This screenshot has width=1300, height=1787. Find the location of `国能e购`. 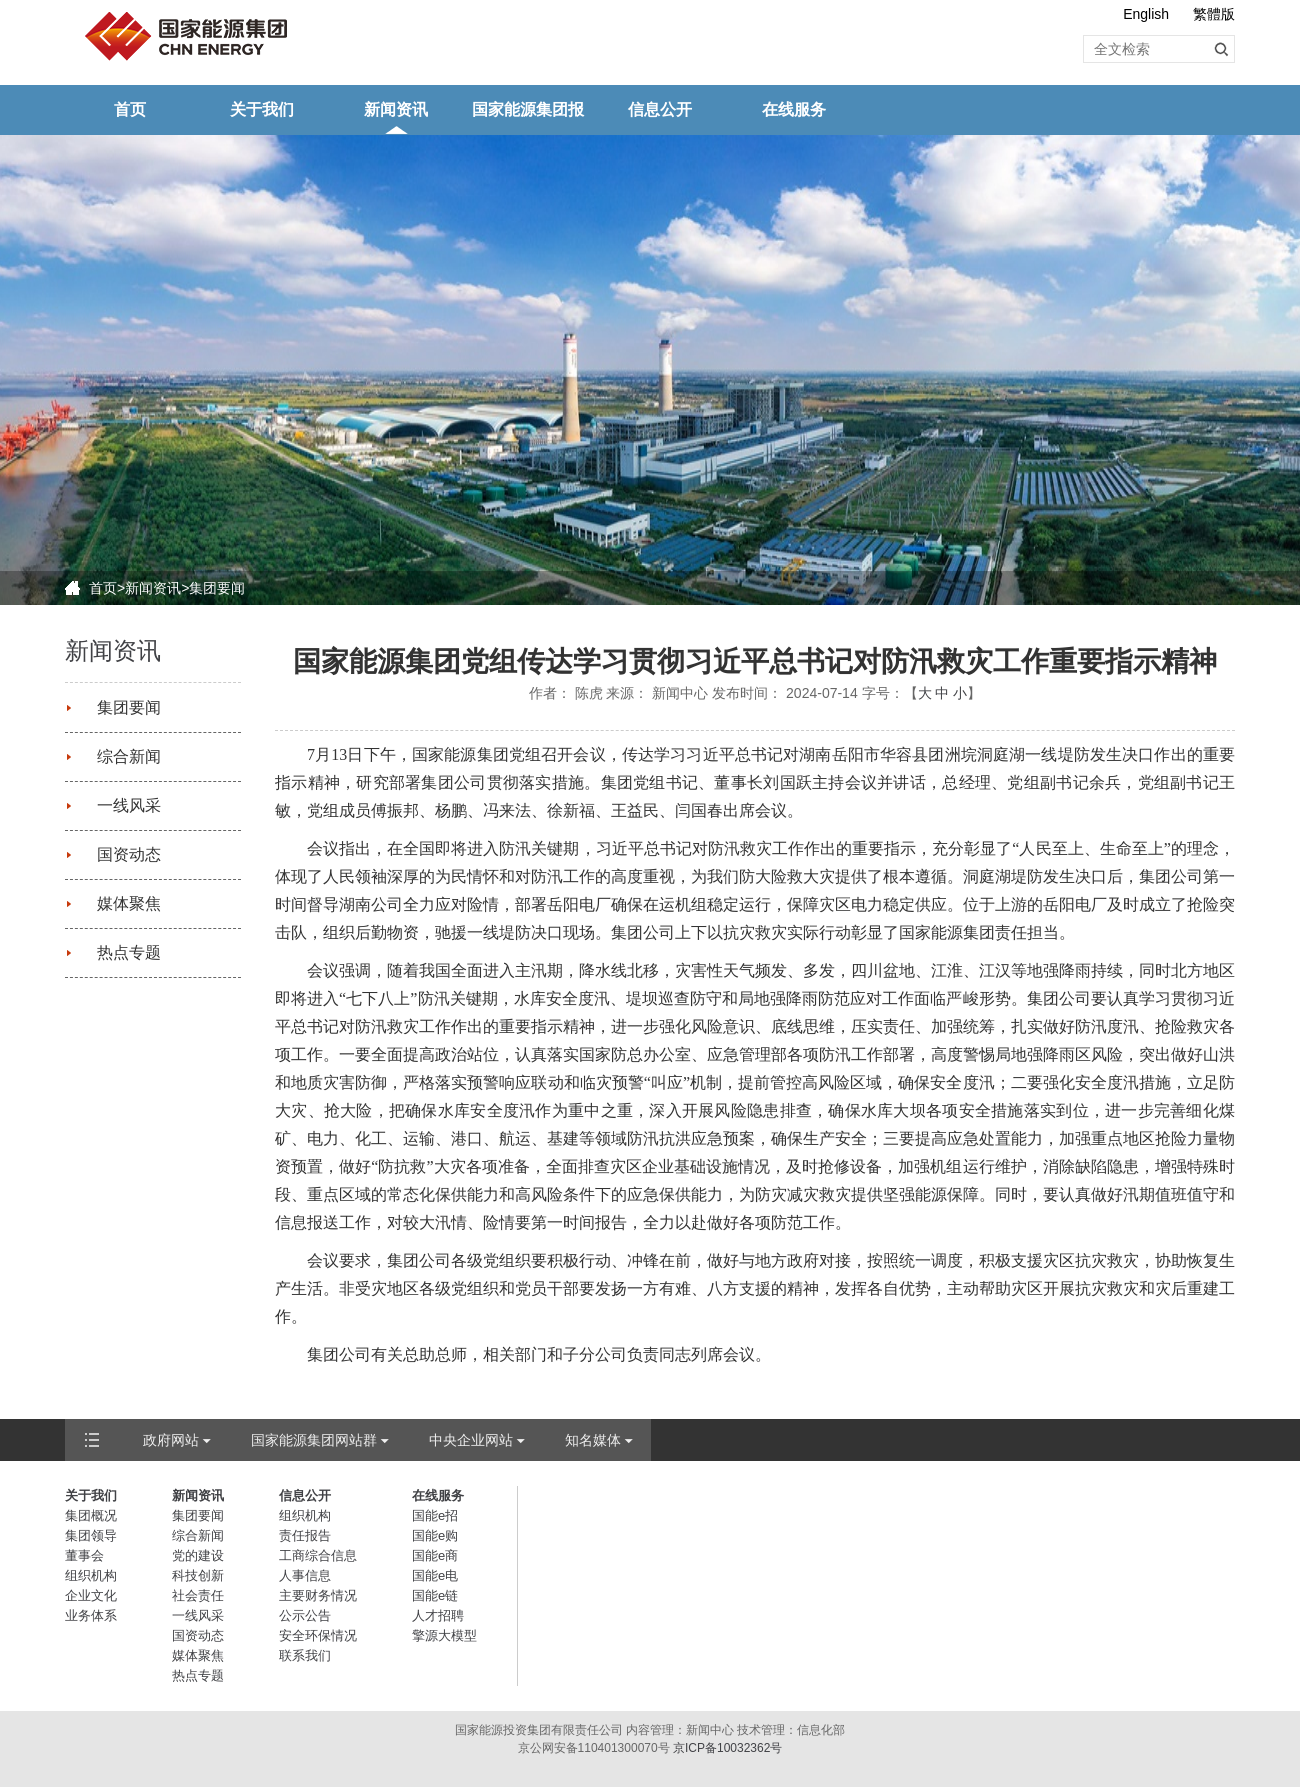

国能e购 is located at coordinates (435, 1535).